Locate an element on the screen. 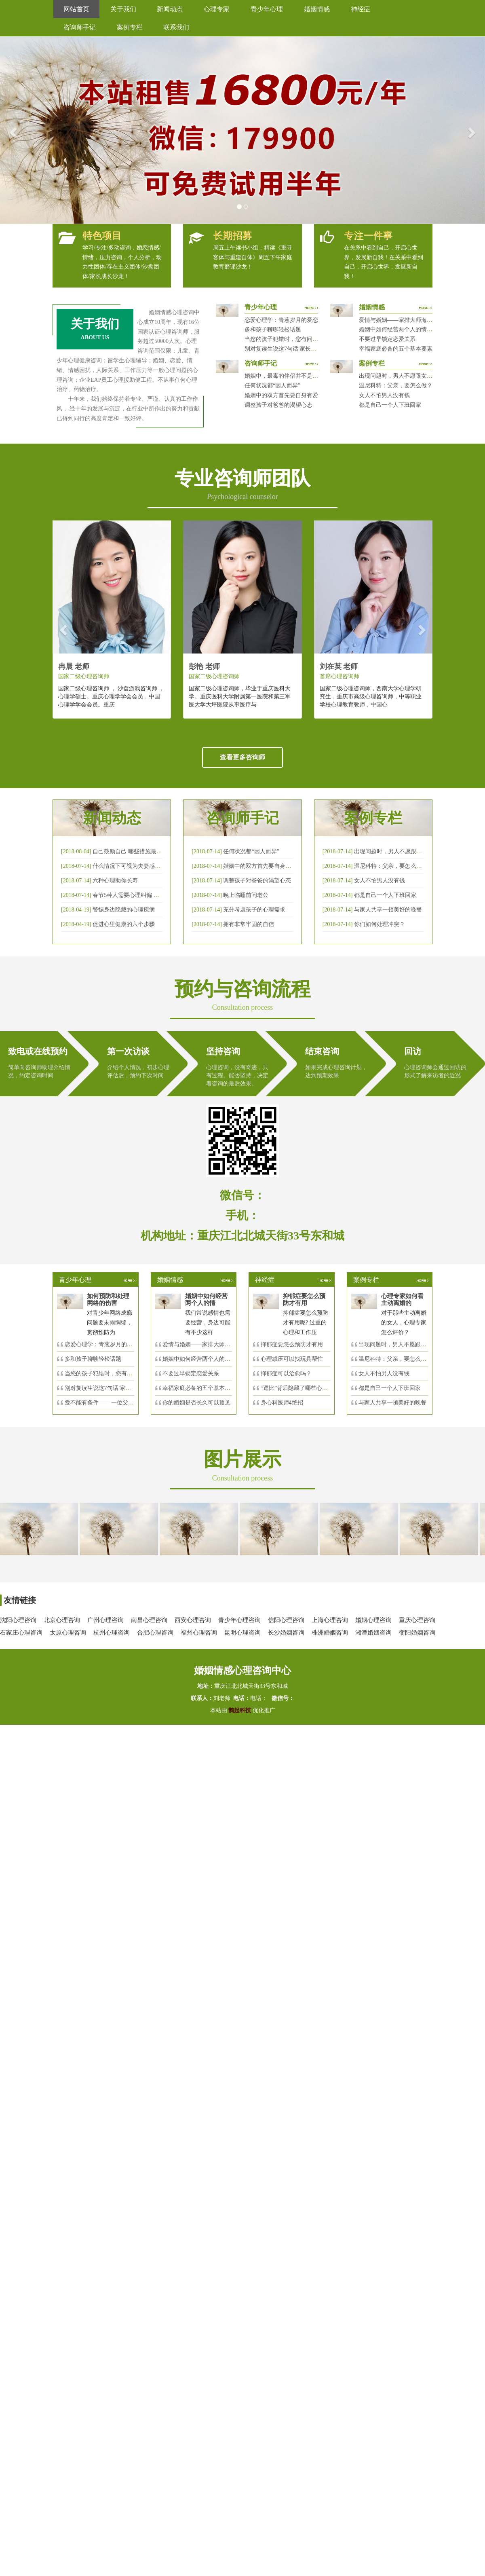 This screenshot has width=485, height=2576. 当您的孩子犯错时，您有问过下面的8个问题吗？ is located at coordinates (305, 339).